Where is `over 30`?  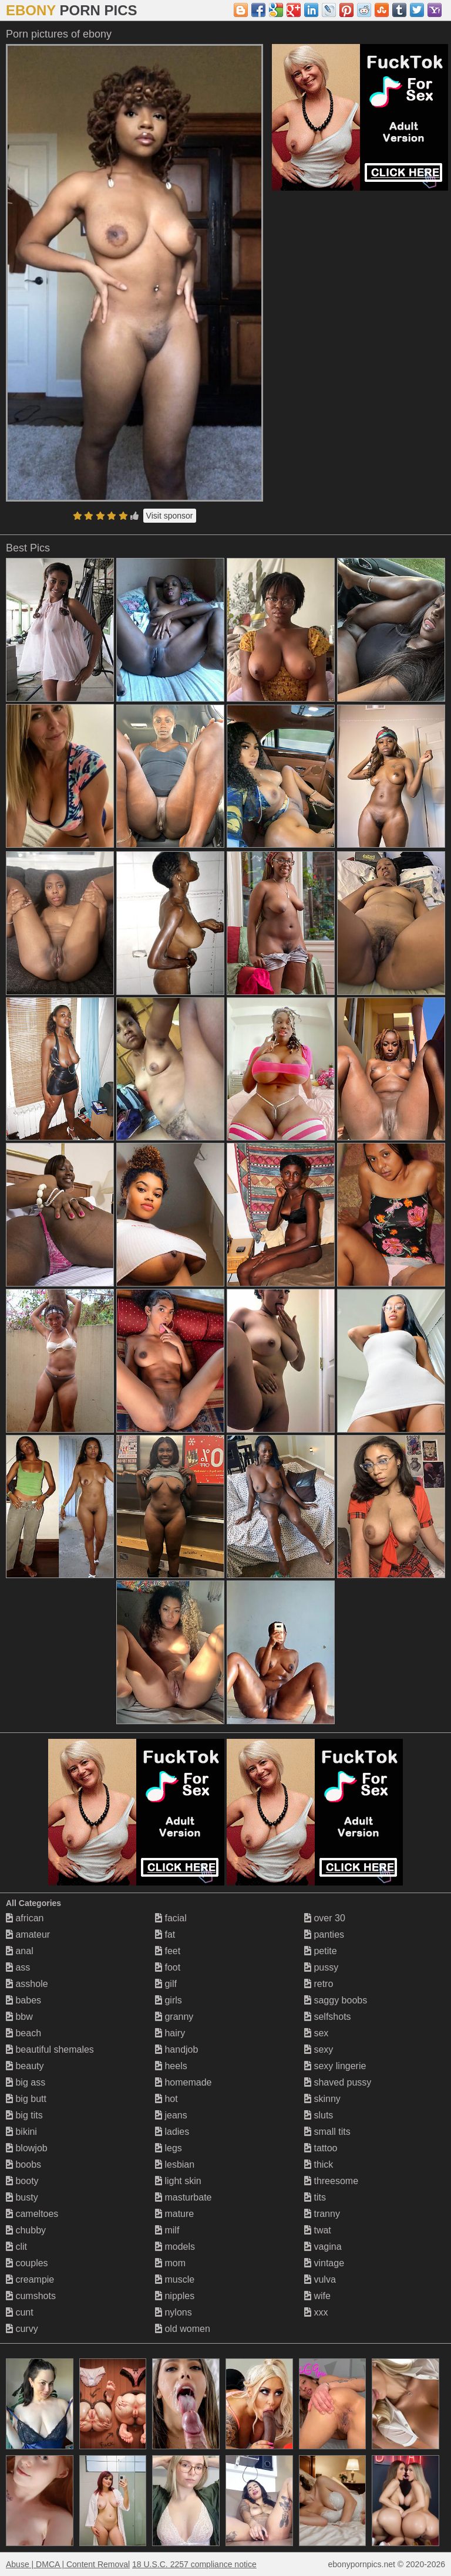
over 30 is located at coordinates (324, 1918).